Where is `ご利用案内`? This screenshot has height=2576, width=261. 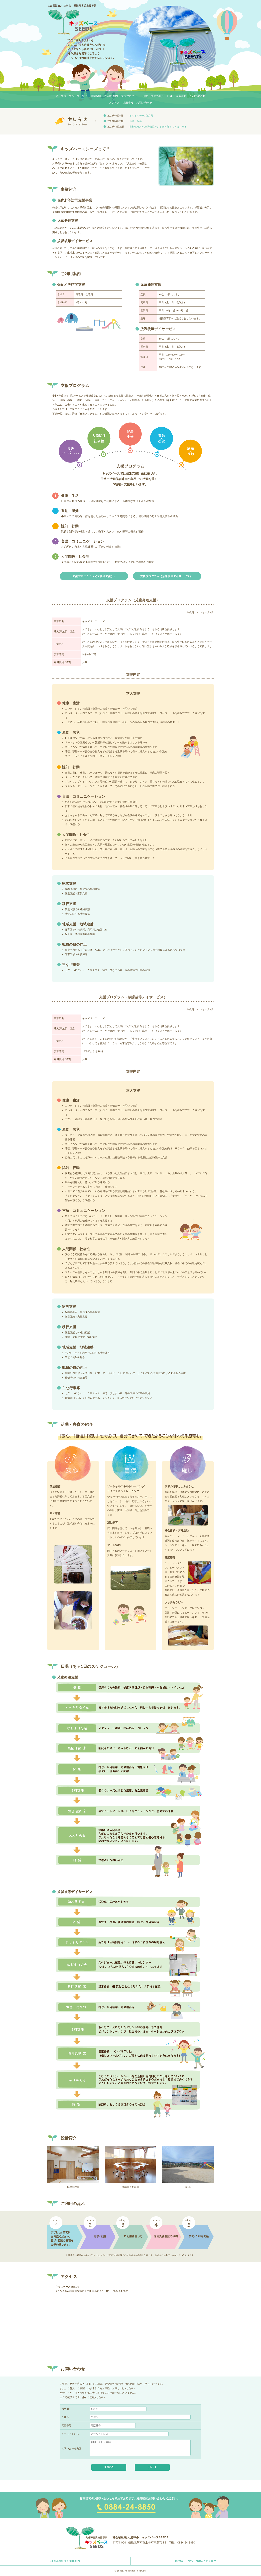 ご利用案内 is located at coordinates (111, 96).